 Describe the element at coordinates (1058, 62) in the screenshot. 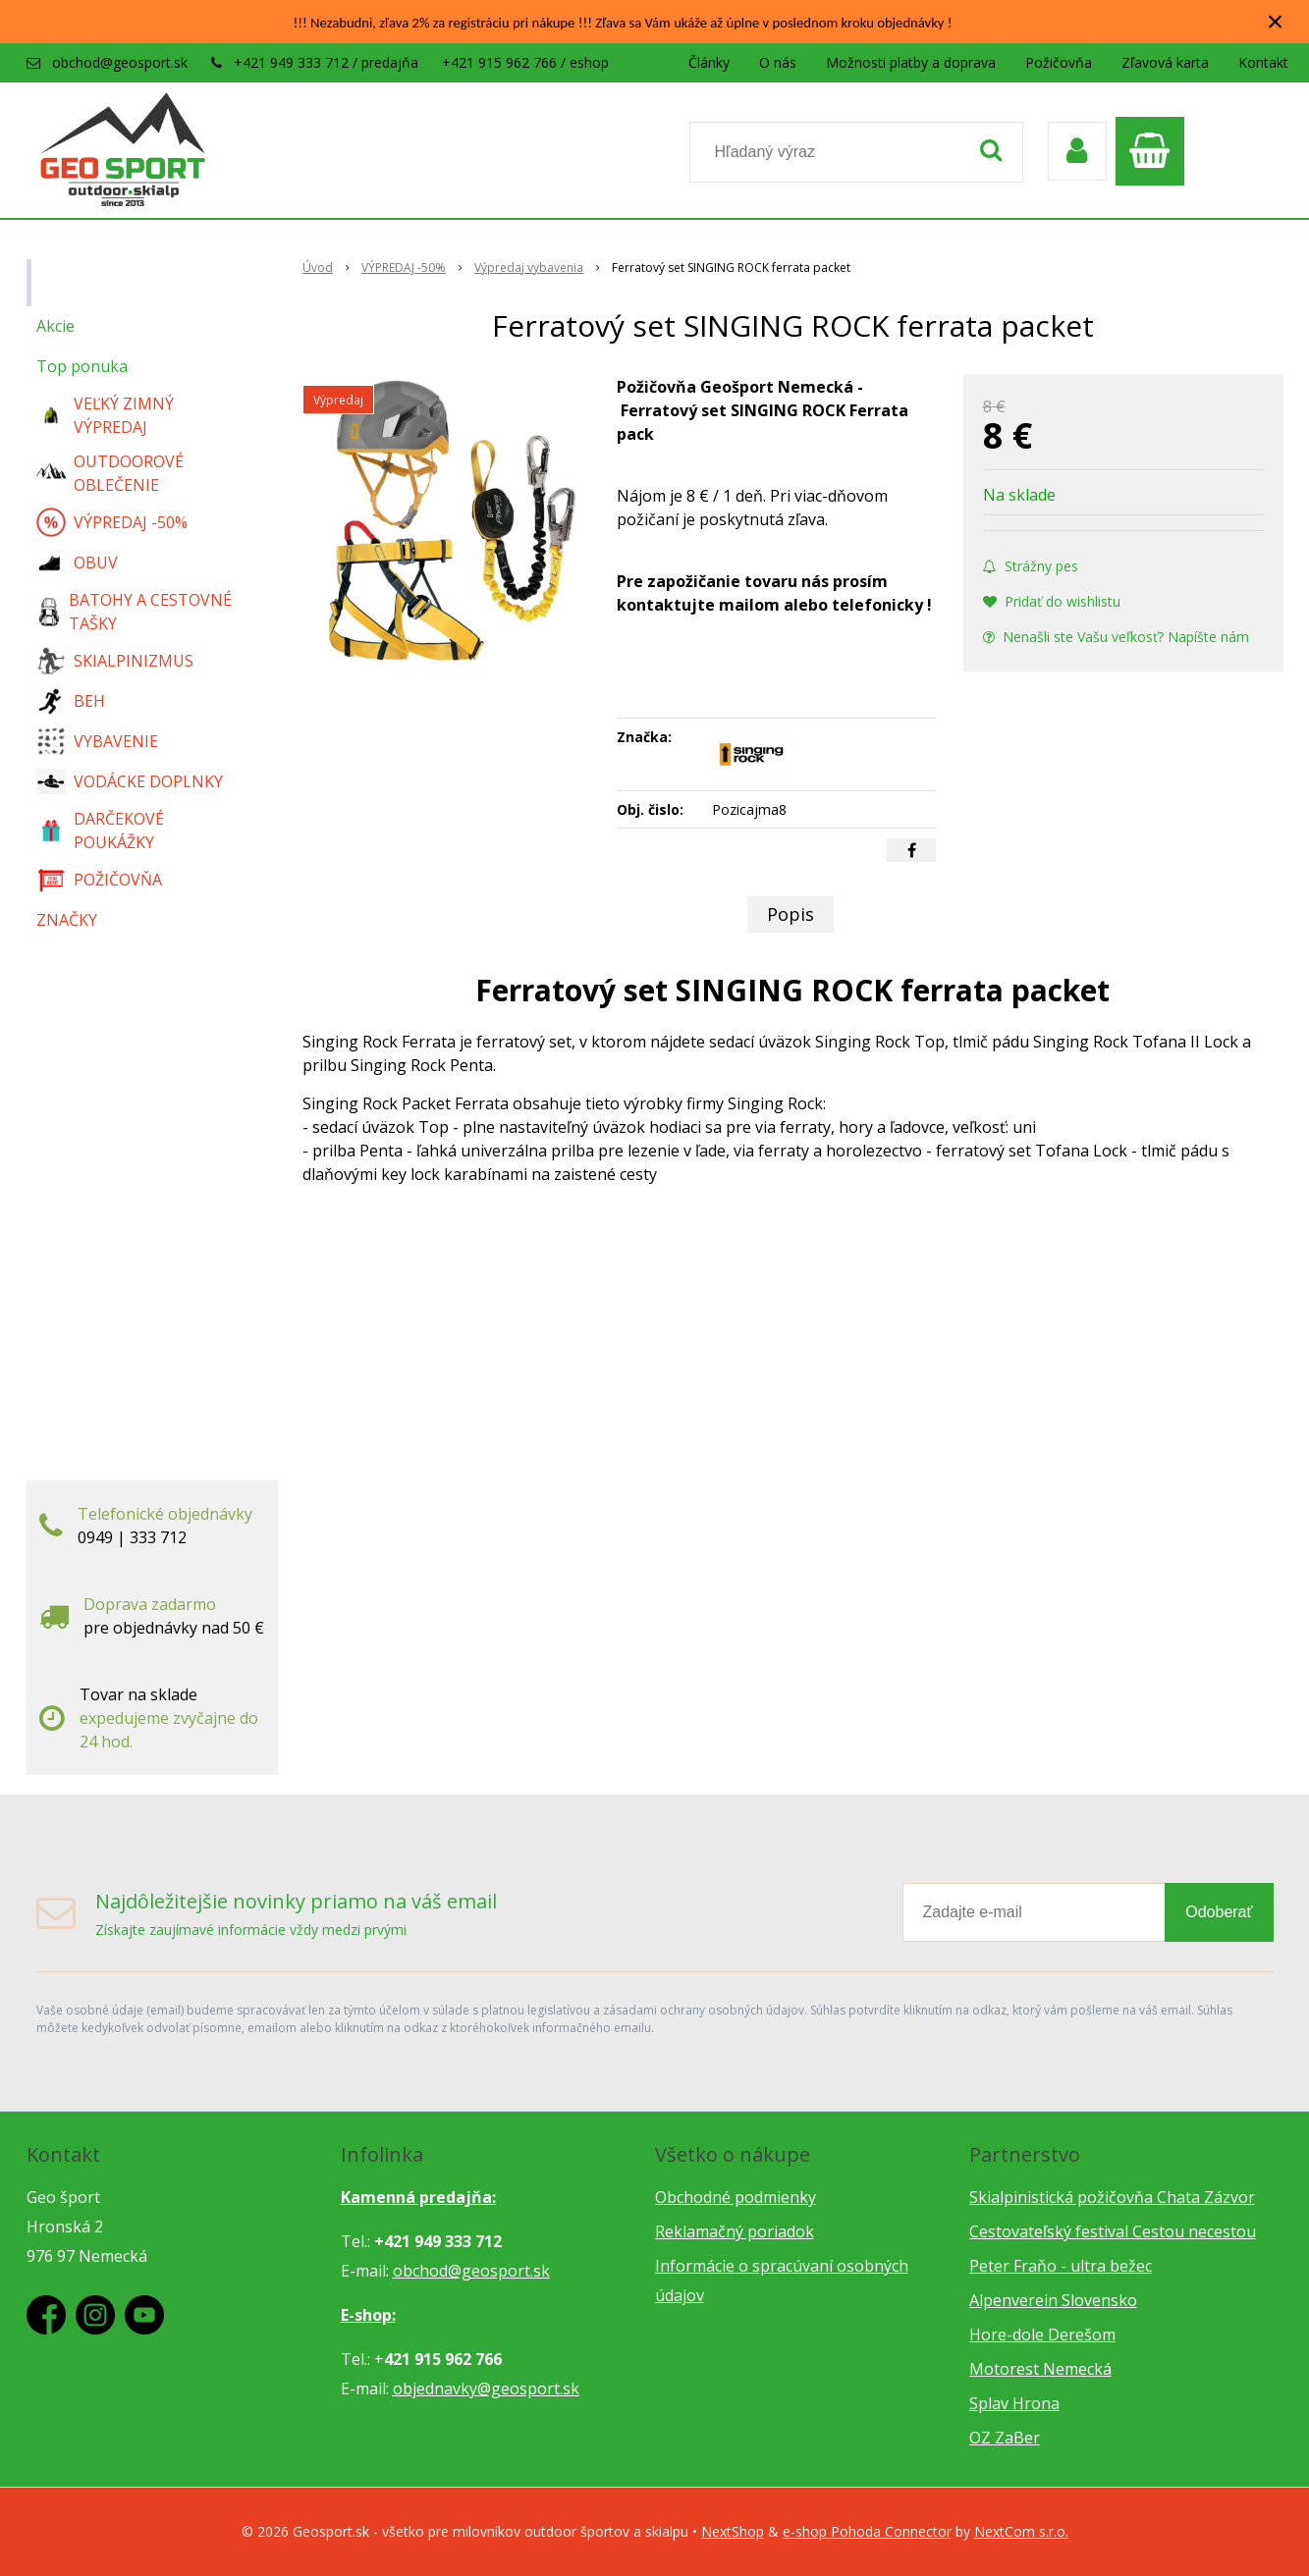

I see `Požičovňa` at that location.